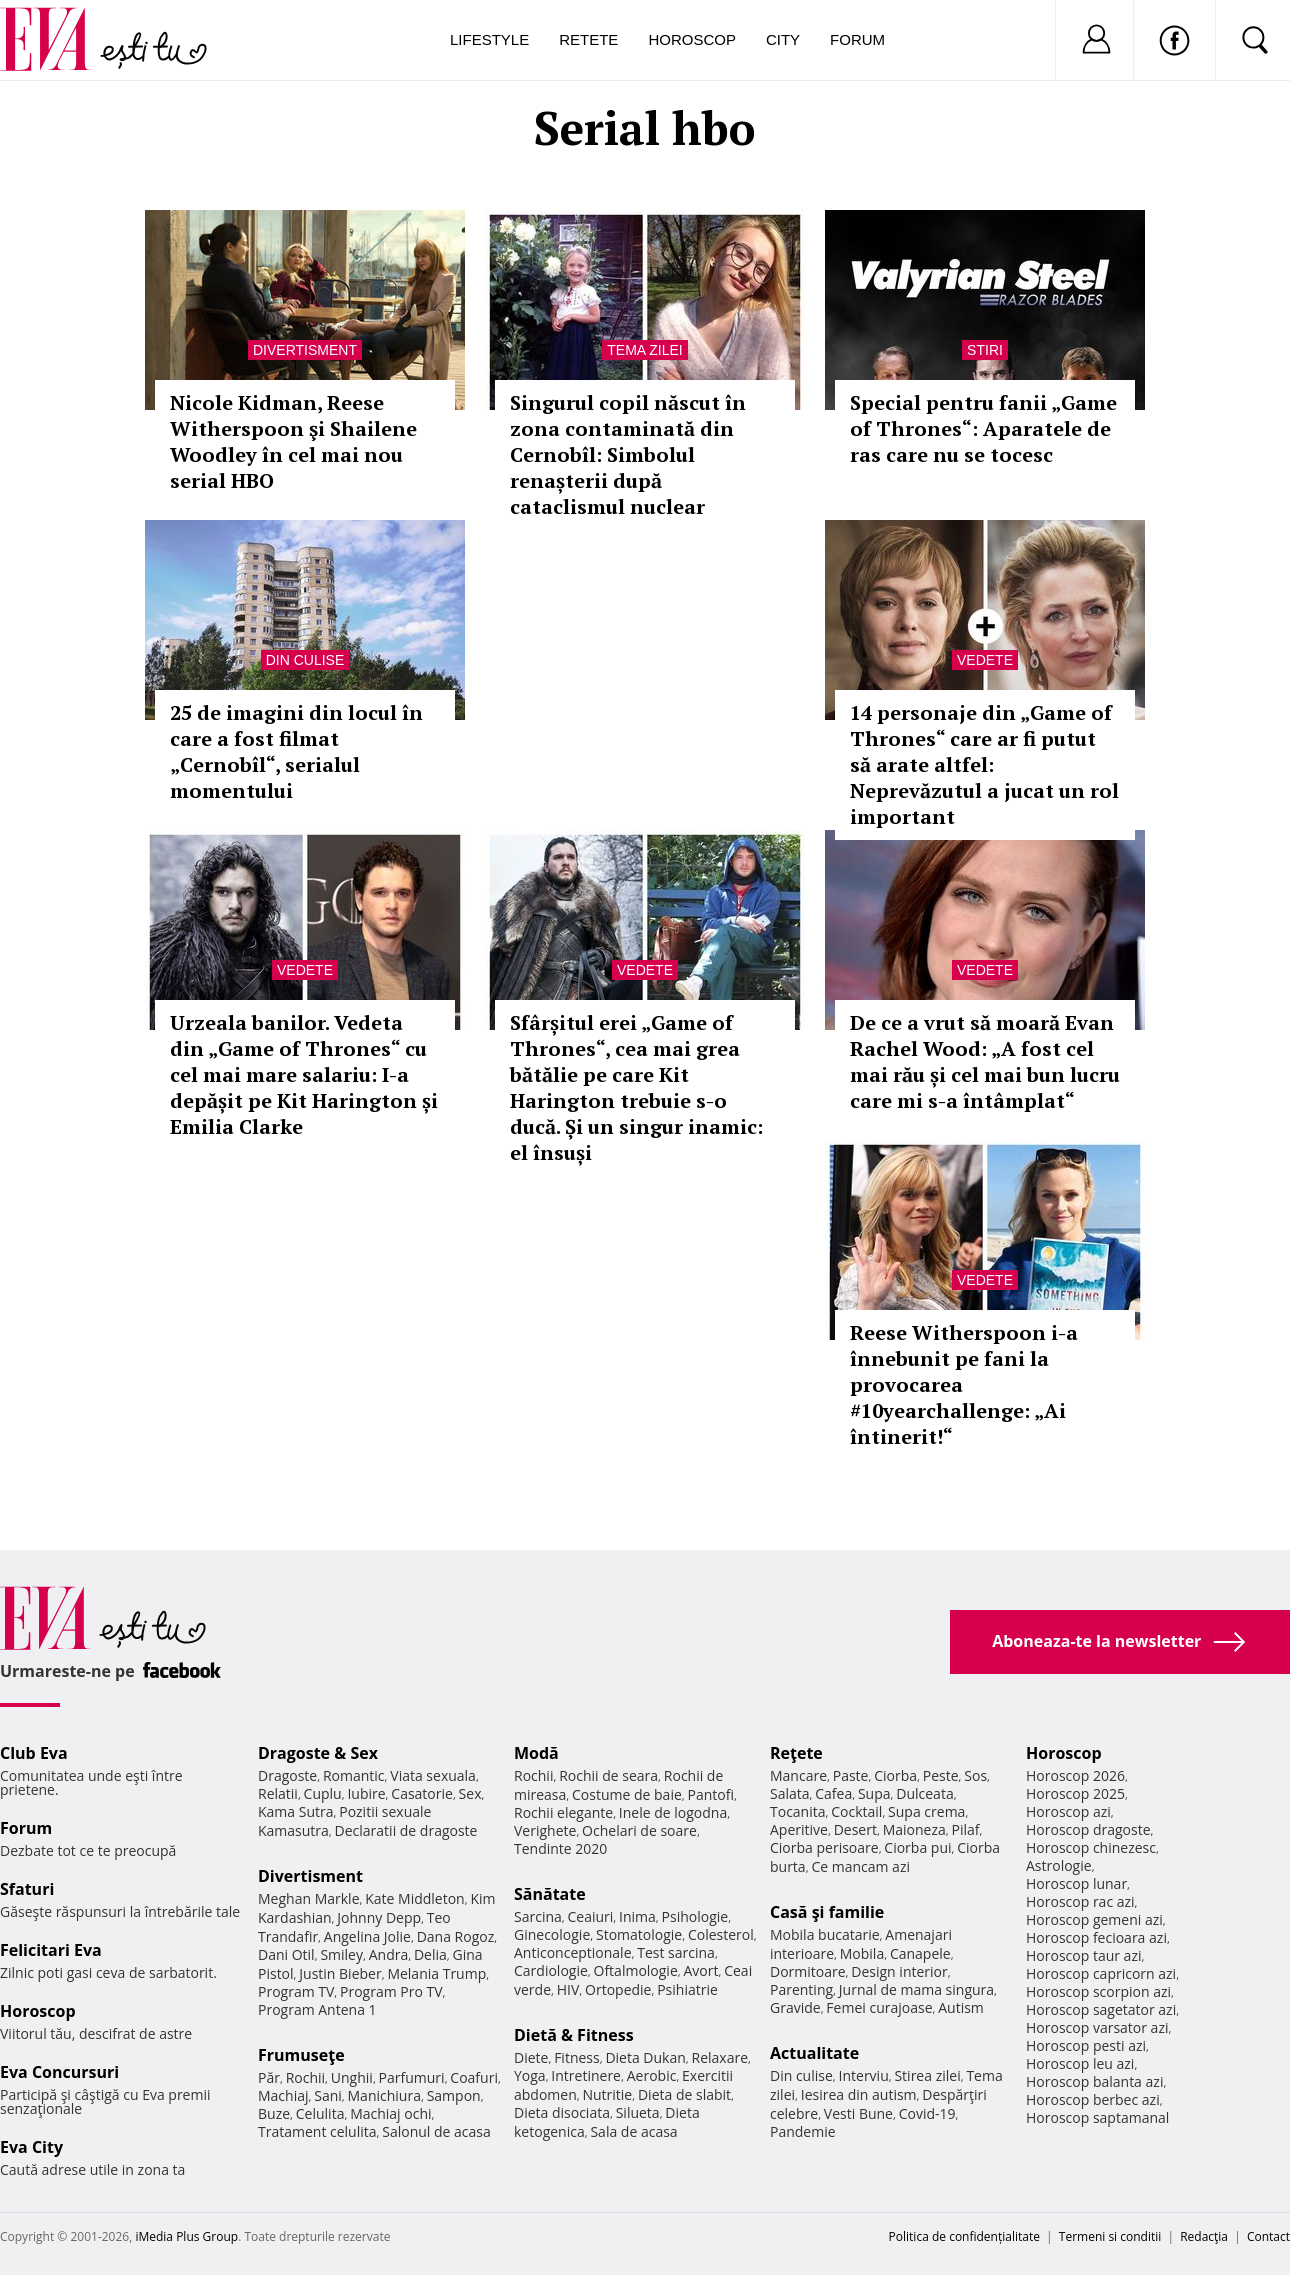  Describe the element at coordinates (636, 1970) in the screenshot. I see `Oftalmologie` at that location.